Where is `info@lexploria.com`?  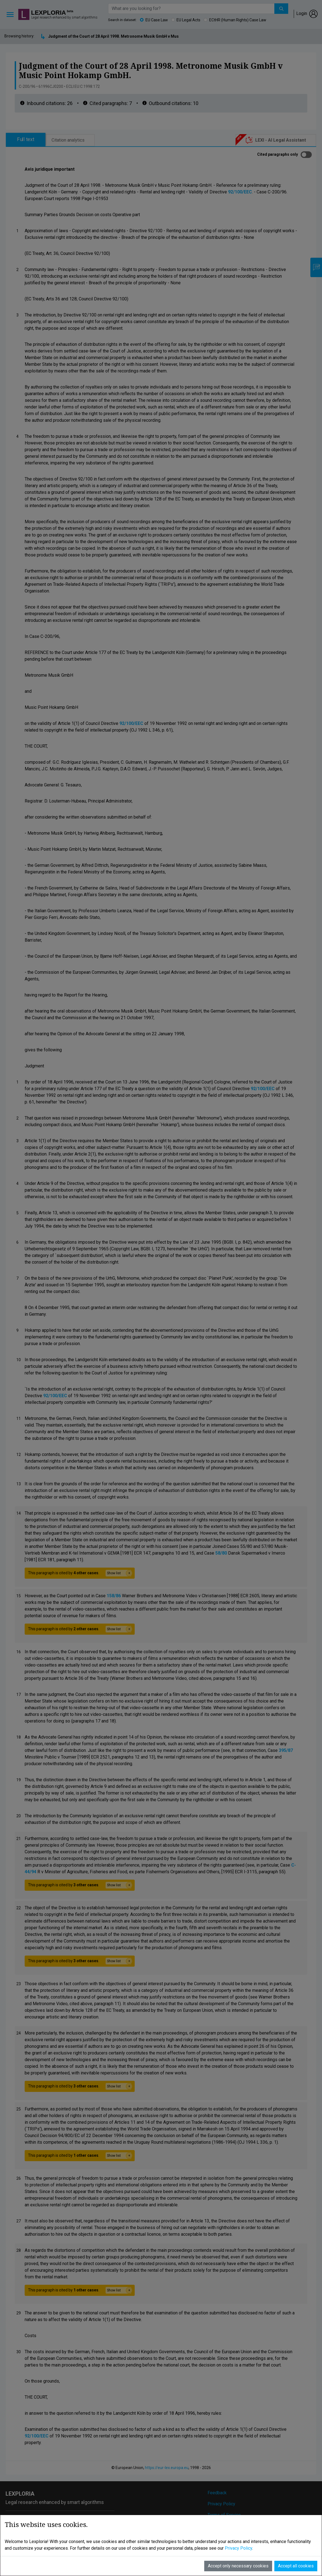
info@lexploria.com is located at coordinates (36, 2536).